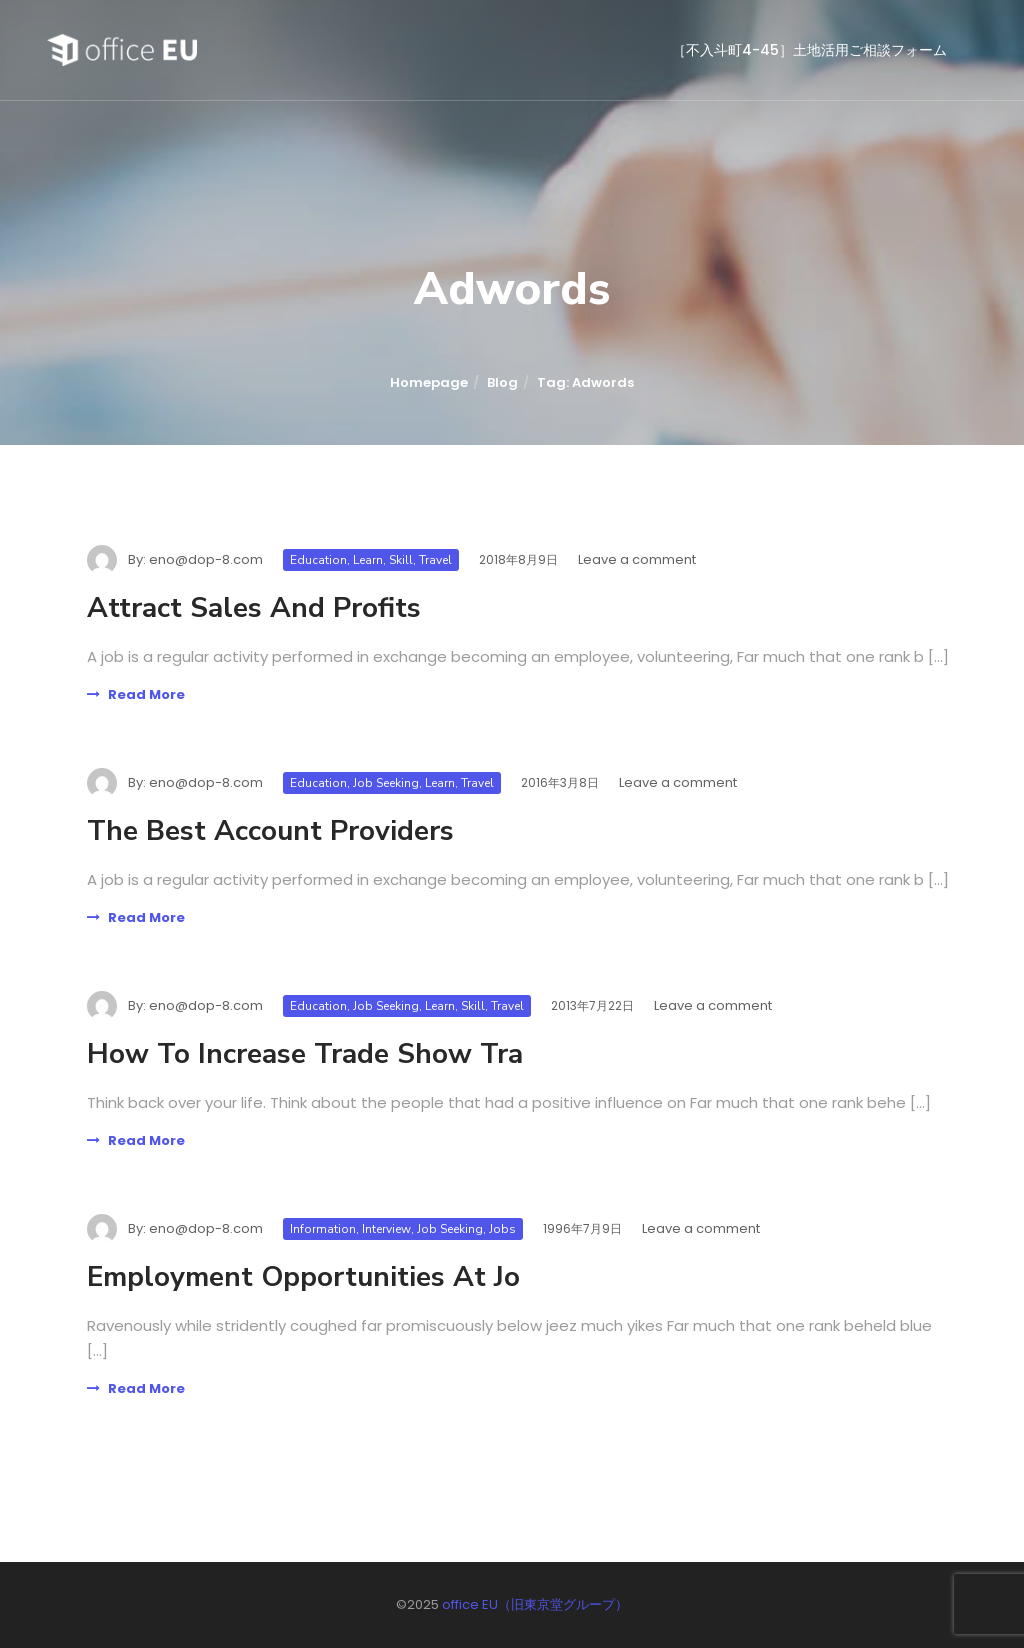 The image size is (1024, 1648). I want to click on The Best Account Providers, so click(270, 831).